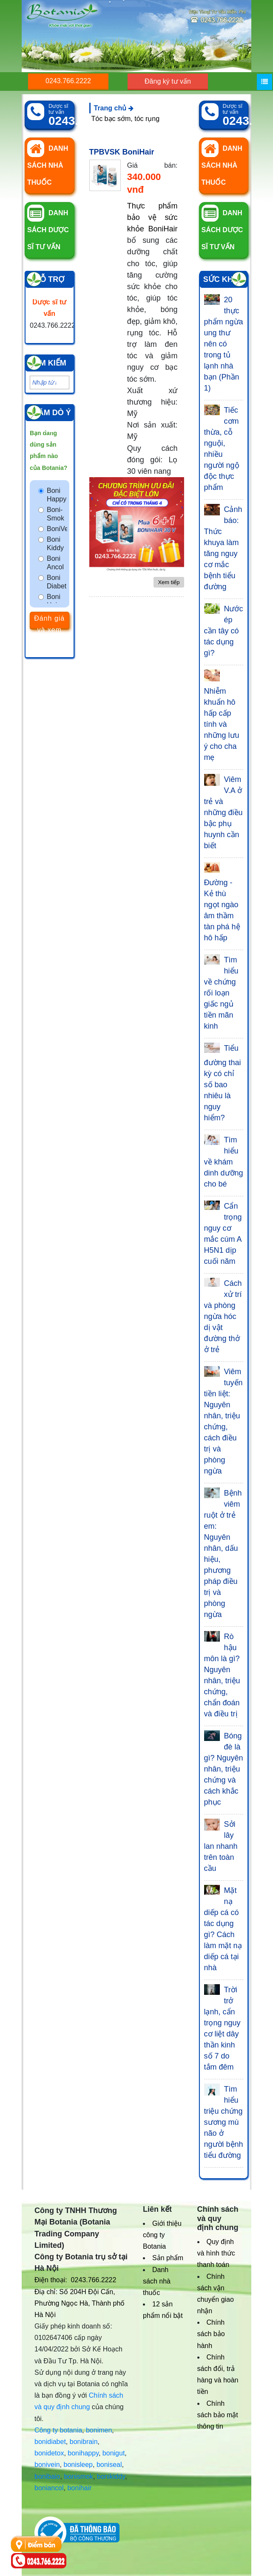  I want to click on Sởi lây lan nhanh trên toàn cầu, so click(221, 1846).